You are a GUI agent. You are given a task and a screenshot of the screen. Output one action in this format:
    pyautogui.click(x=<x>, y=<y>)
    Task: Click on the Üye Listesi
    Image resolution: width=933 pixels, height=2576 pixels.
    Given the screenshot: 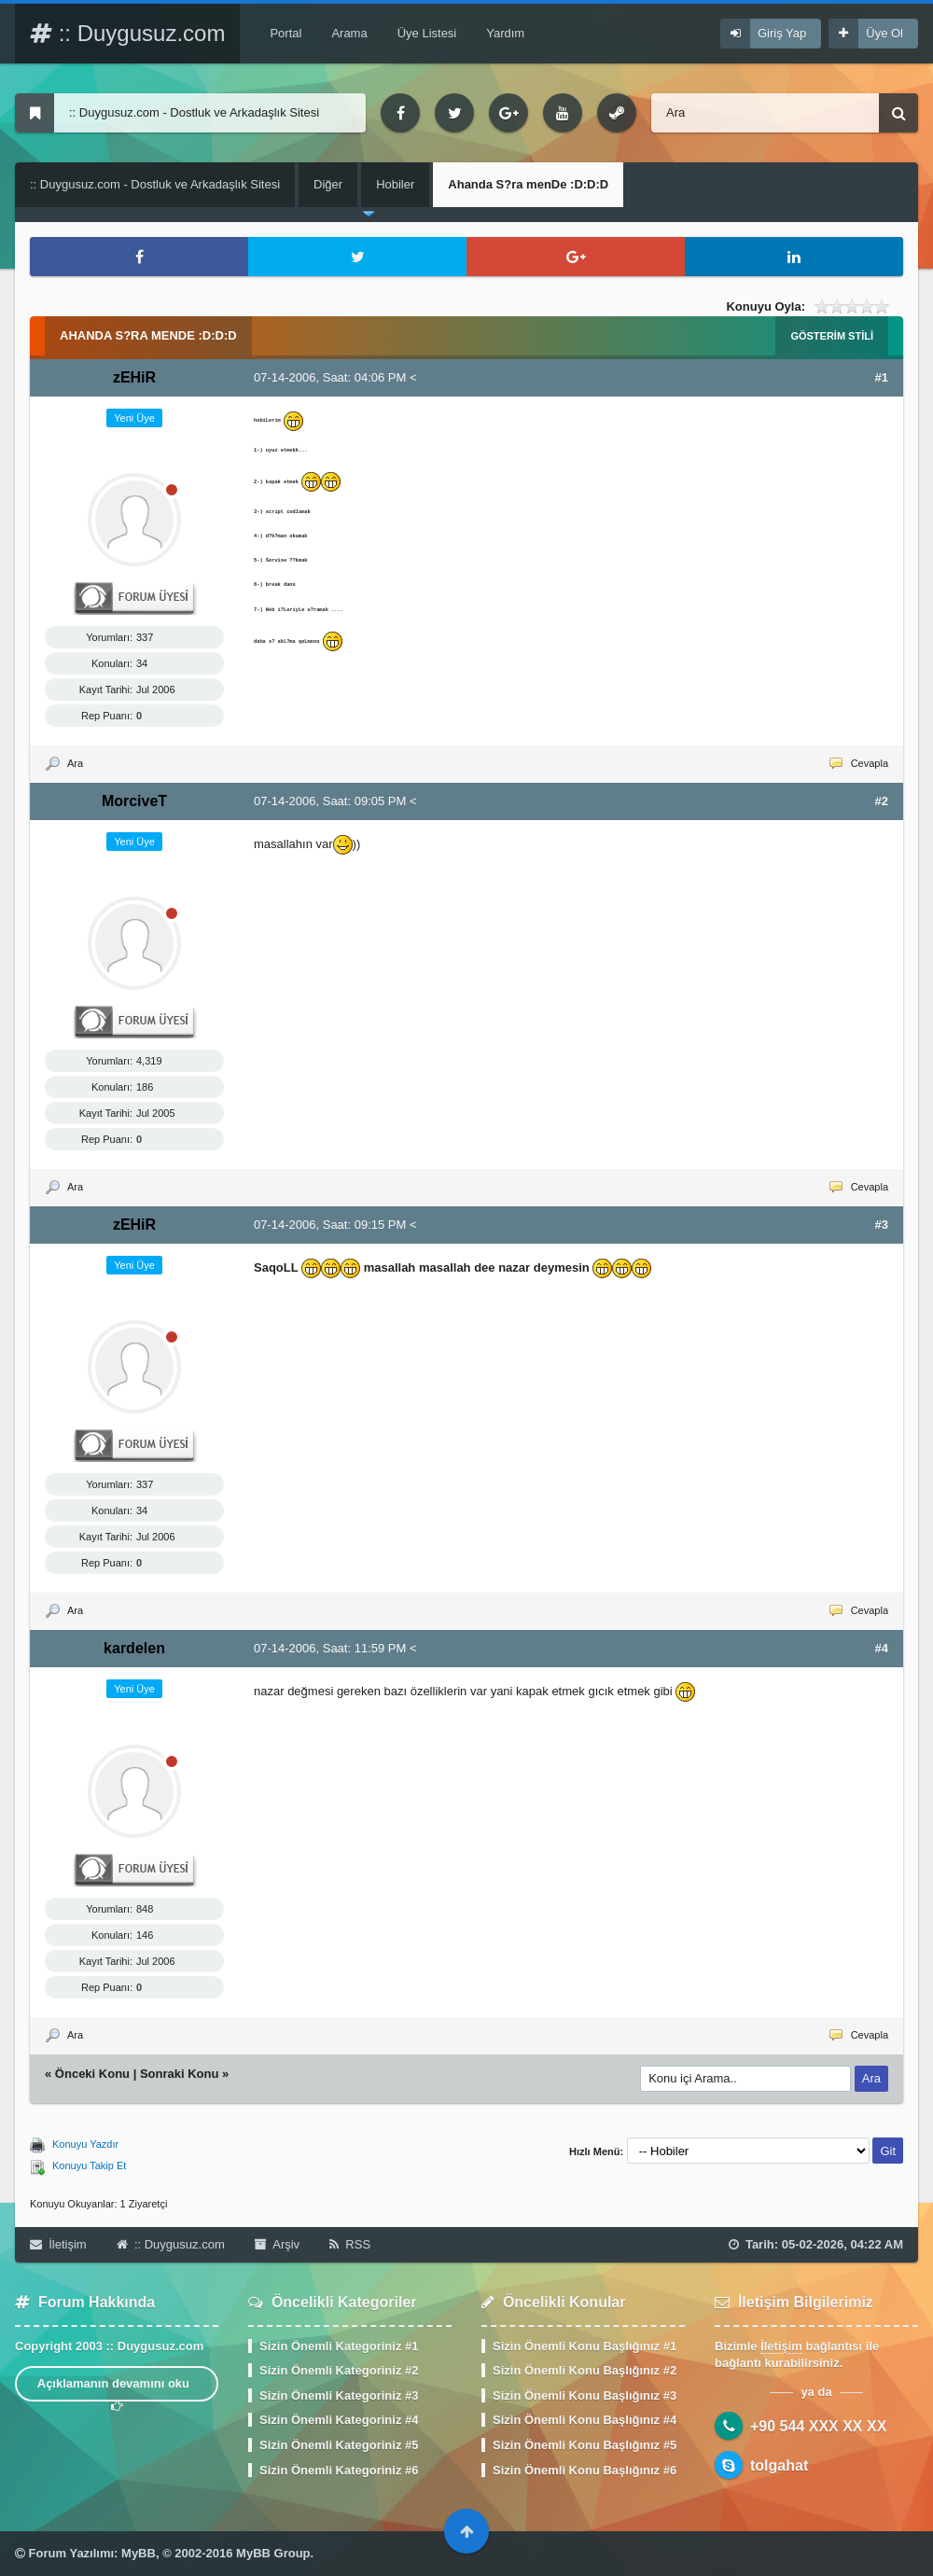 What is the action you would take?
    pyautogui.click(x=427, y=33)
    